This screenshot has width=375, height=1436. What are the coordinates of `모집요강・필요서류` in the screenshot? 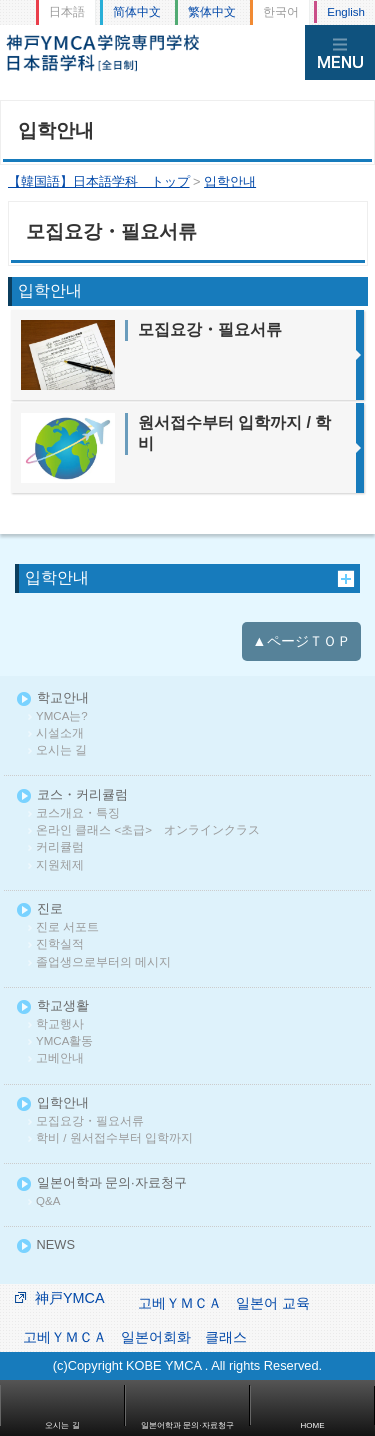 It's located at (90, 1121).